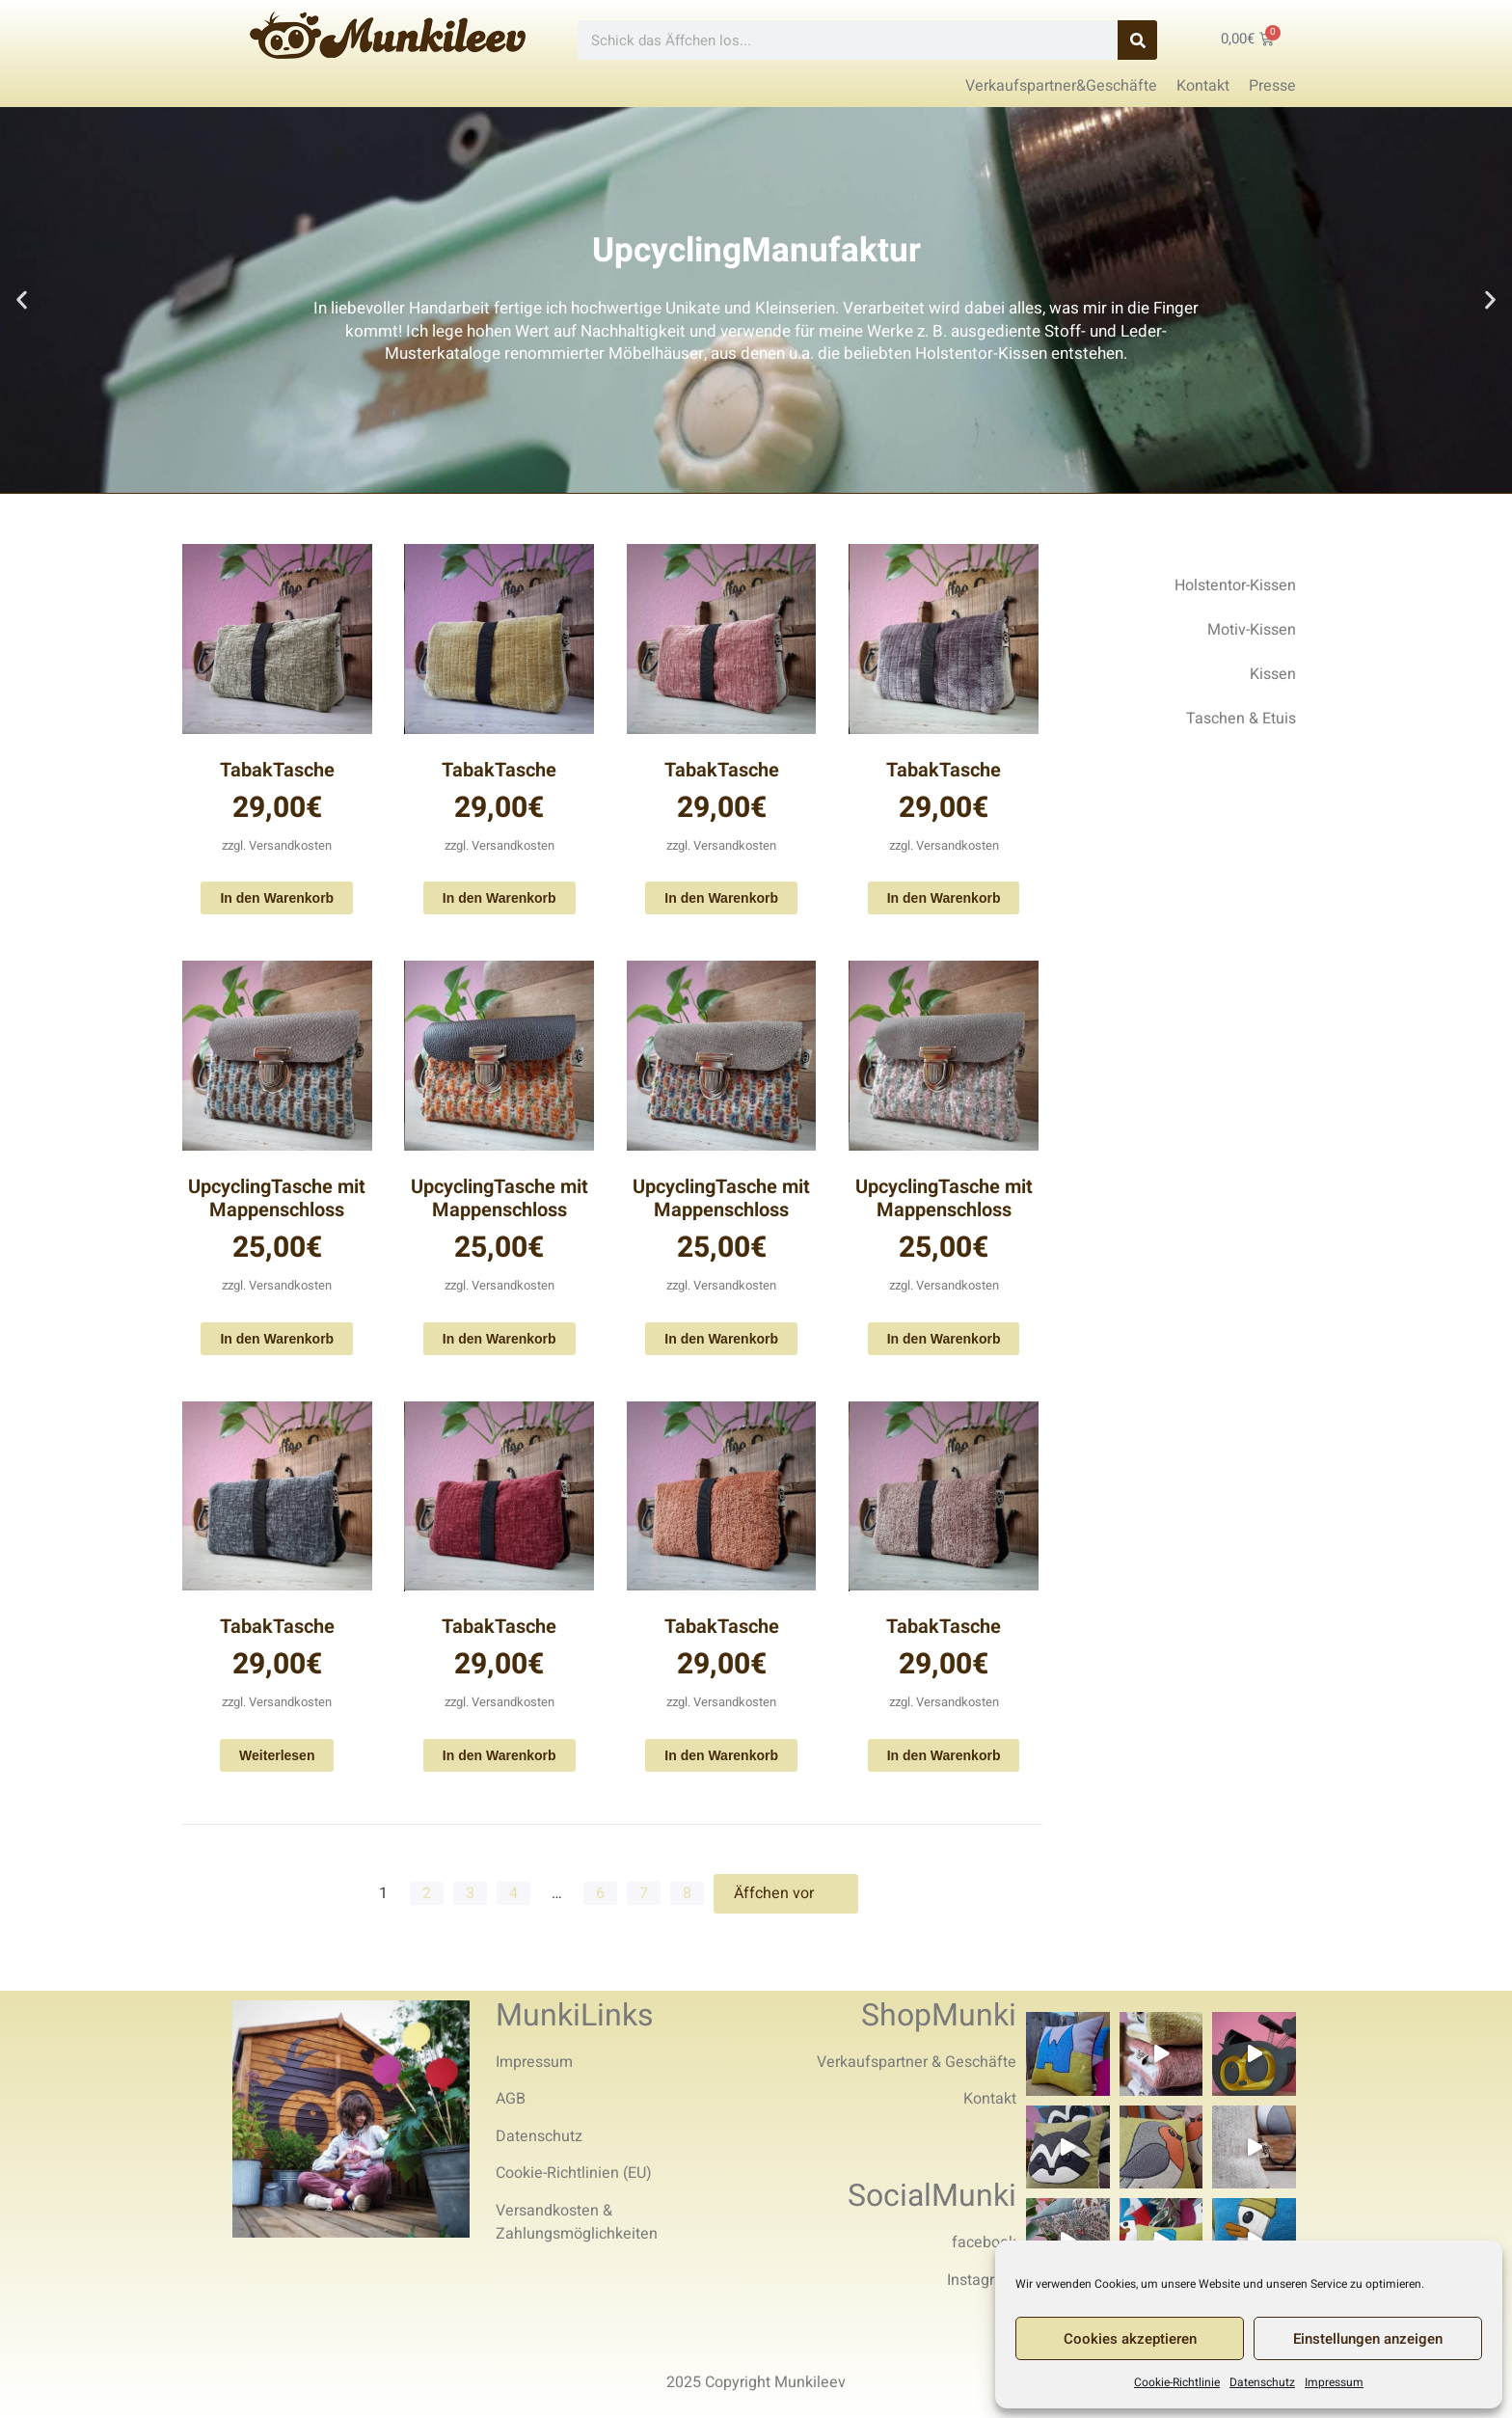 The width and height of the screenshot is (1512, 2418). I want to click on Weiterlesen [Lese mehr über „TabakTasche“], so click(276, 1755).